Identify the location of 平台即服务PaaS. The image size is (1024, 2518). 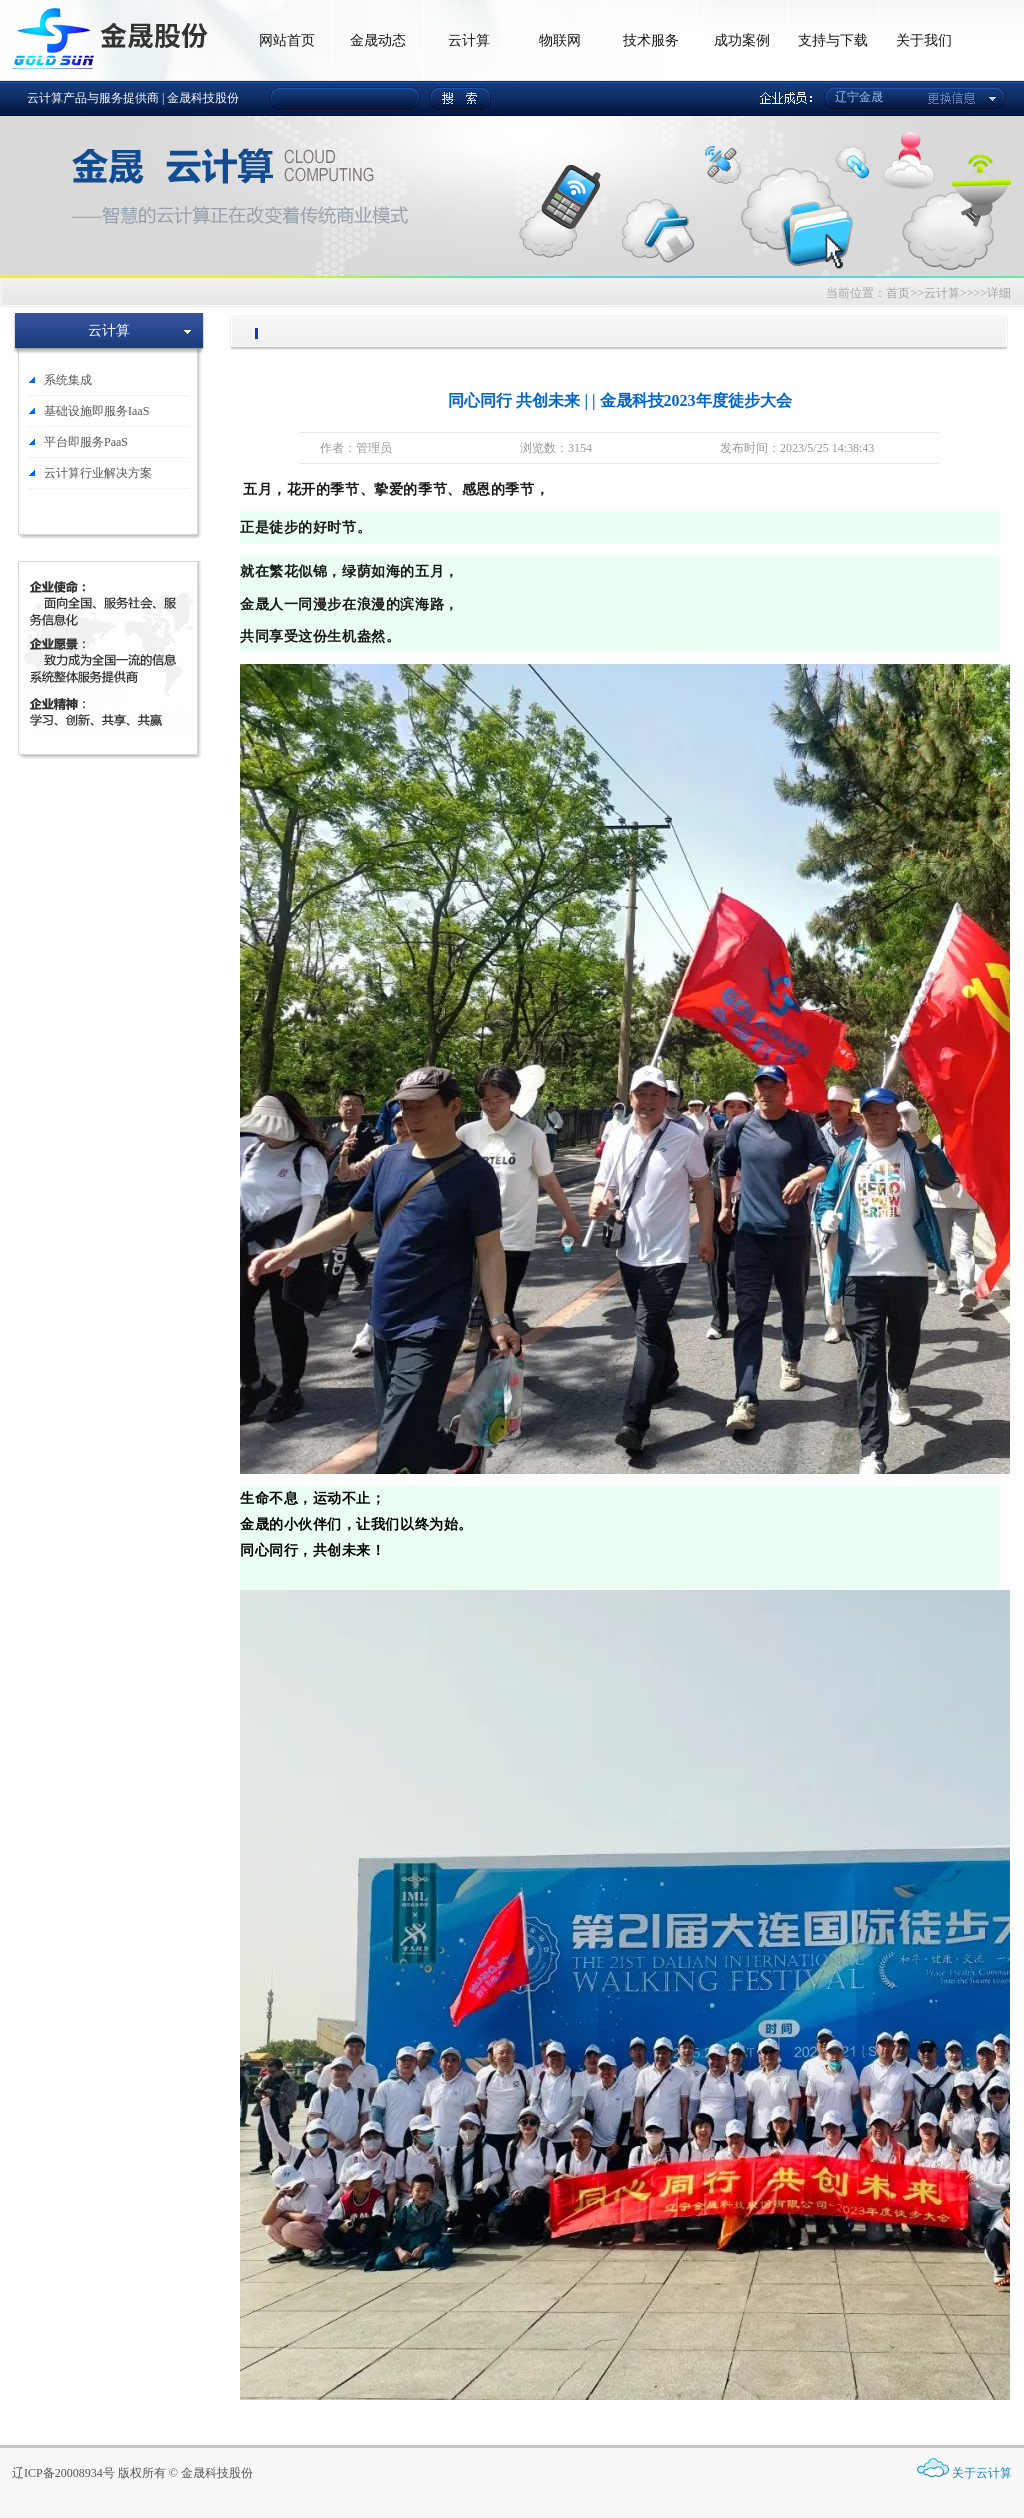
(86, 442).